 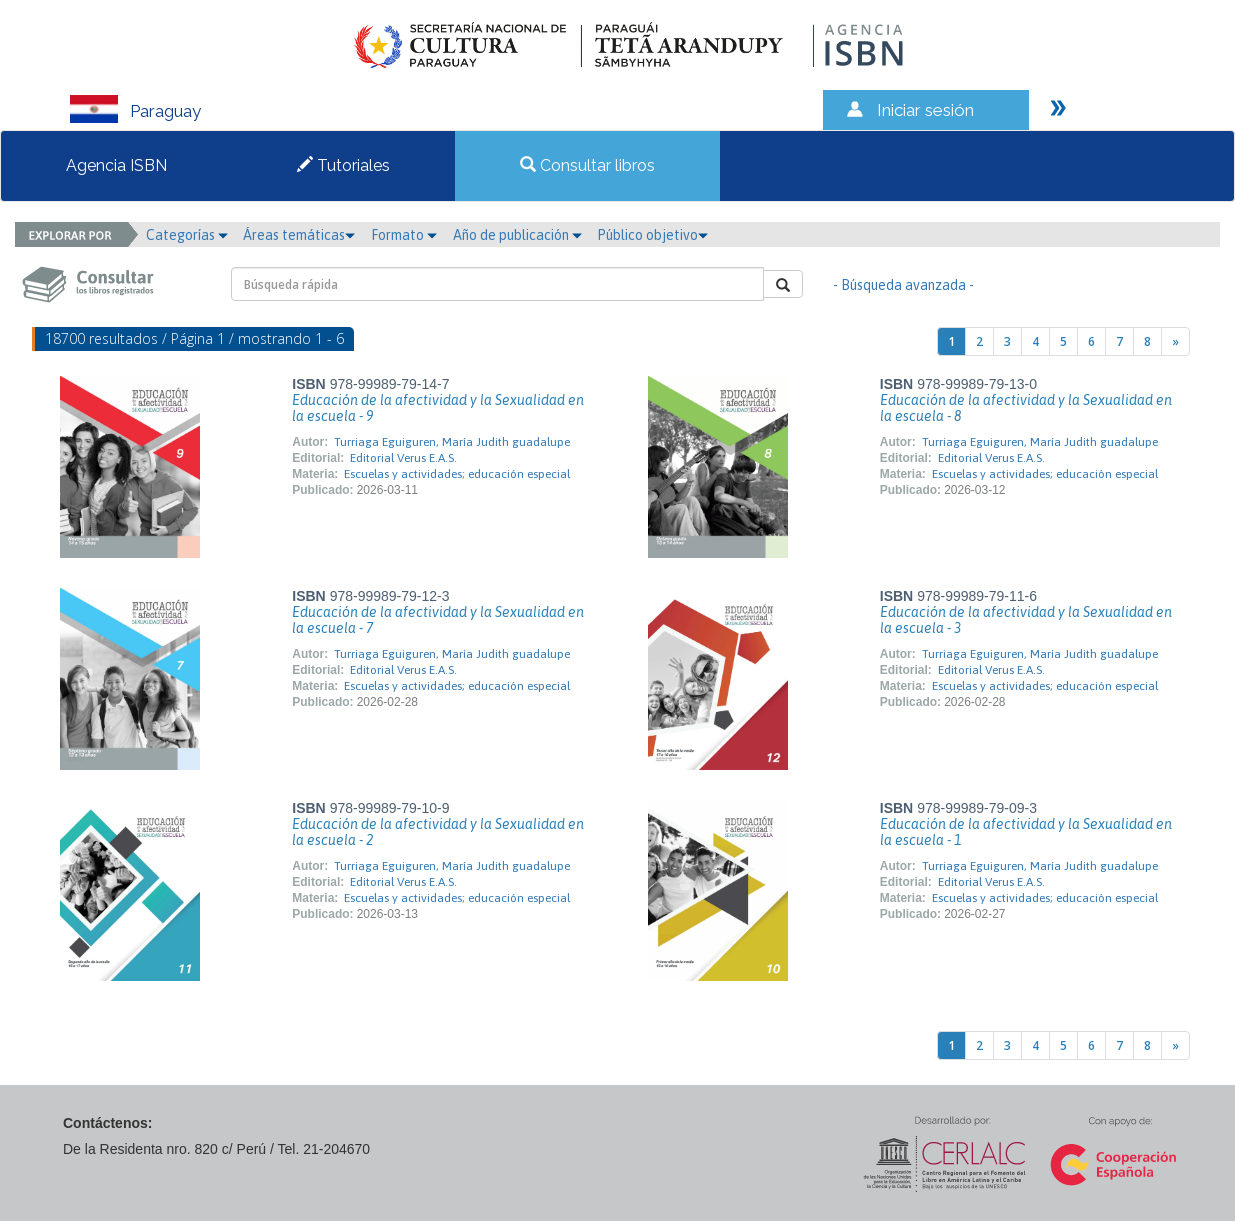 I want to click on Editorial Verus E.A.S., so click(x=403, y=458).